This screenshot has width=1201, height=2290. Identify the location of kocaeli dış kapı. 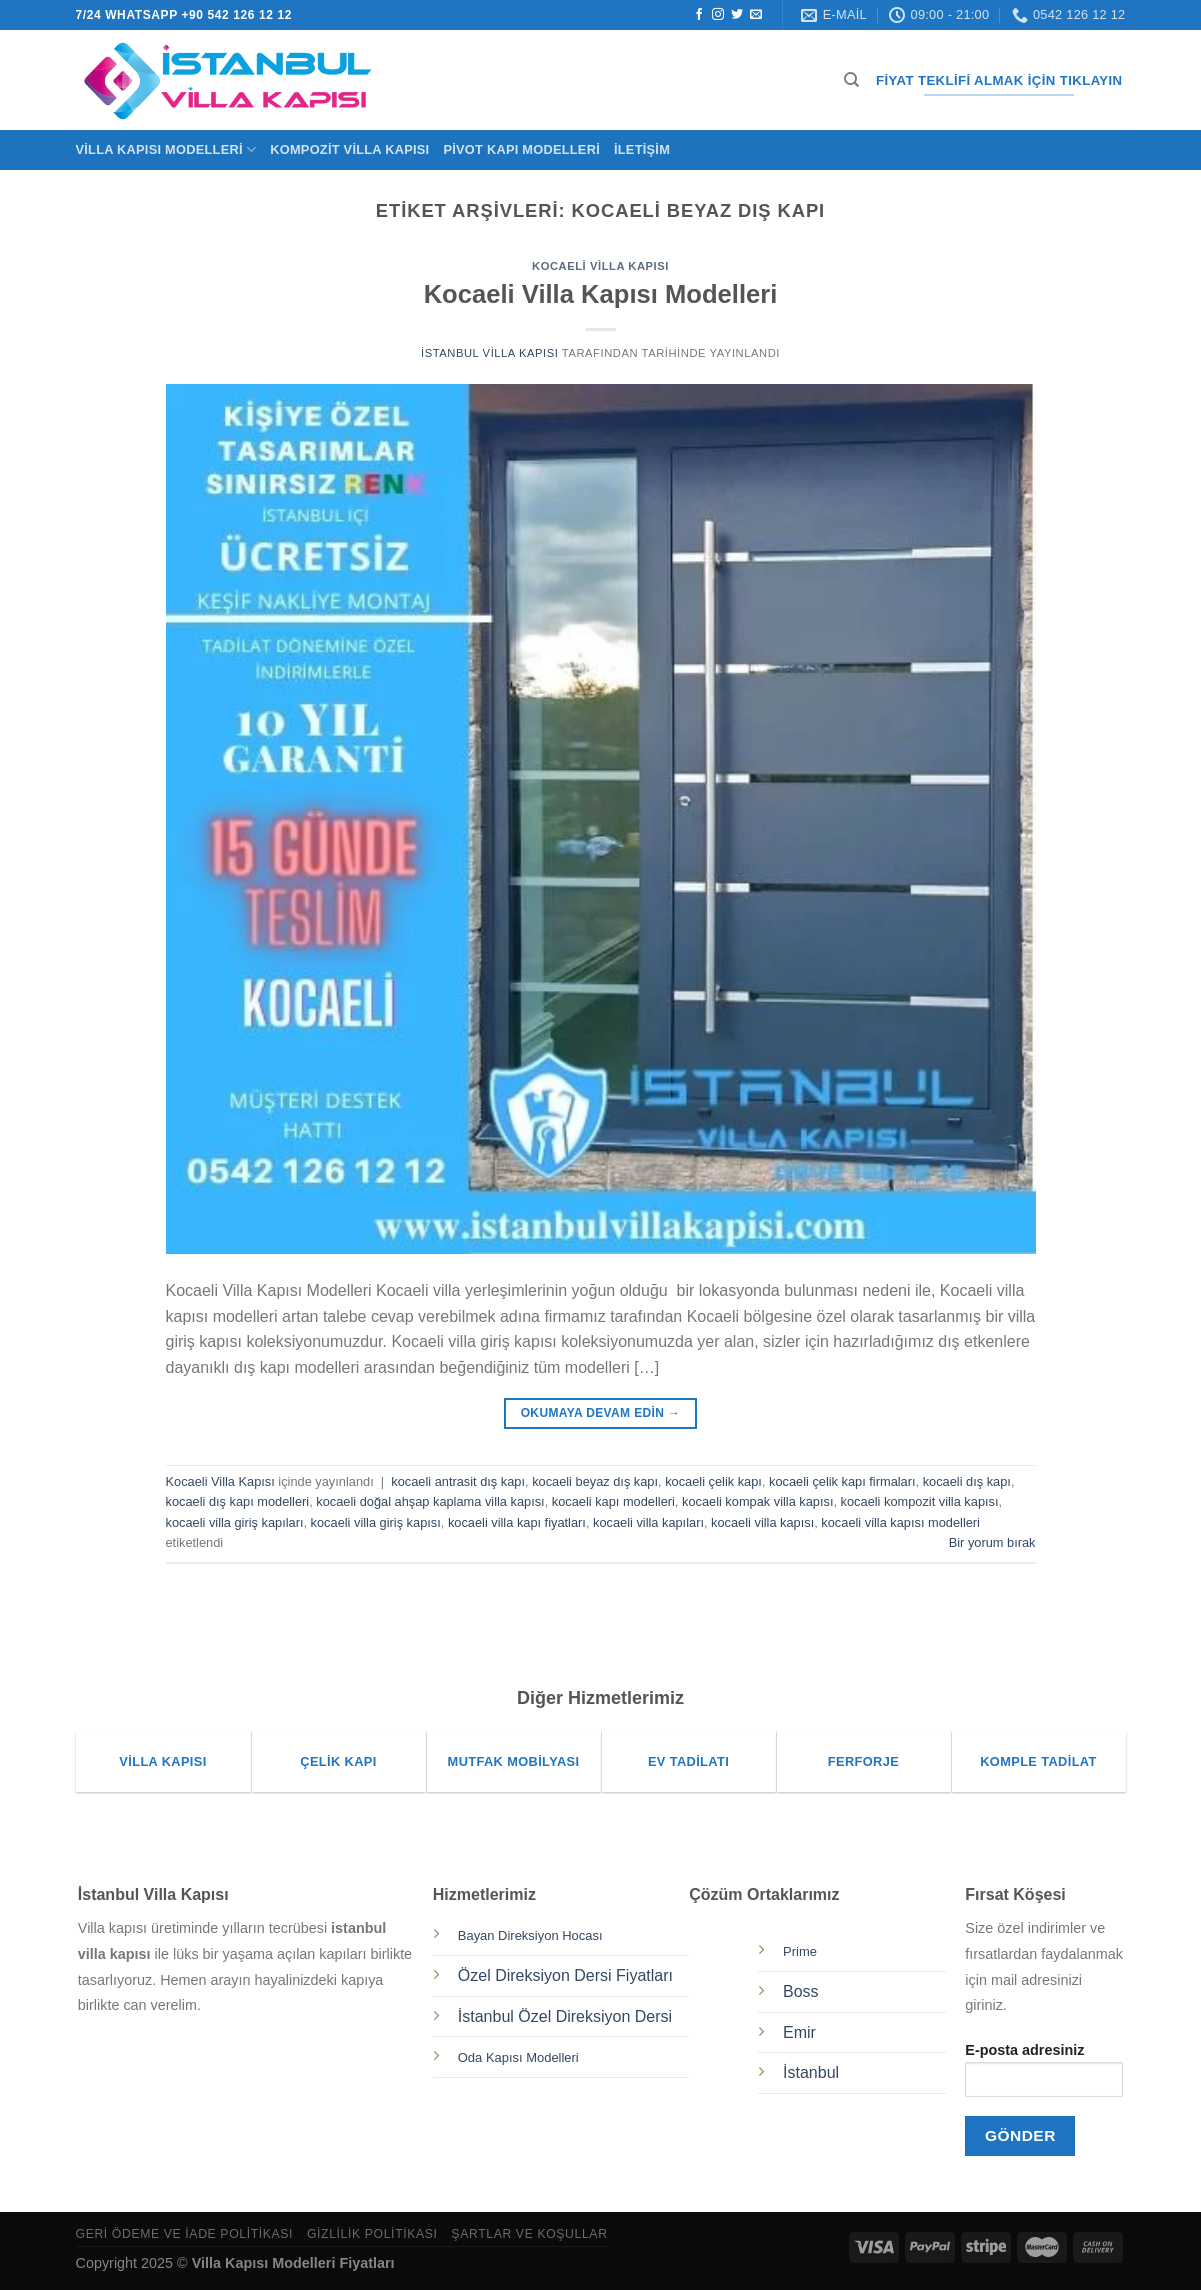
(967, 1481).